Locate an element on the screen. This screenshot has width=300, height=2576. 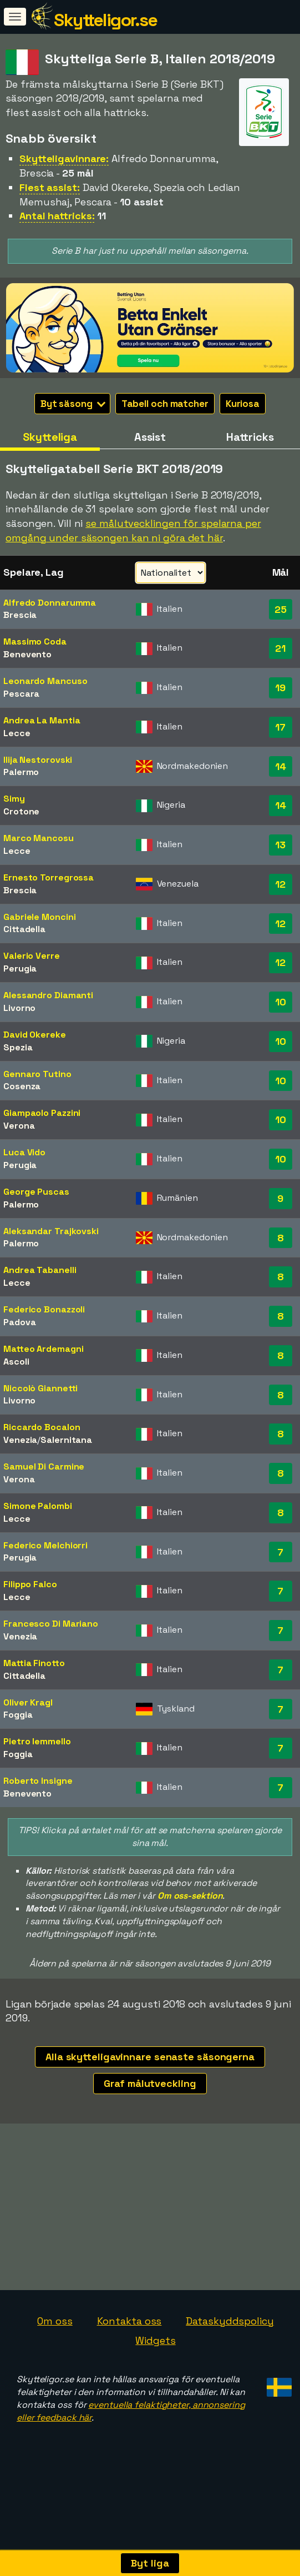
Dataskyddspolicy is located at coordinates (229, 2383).